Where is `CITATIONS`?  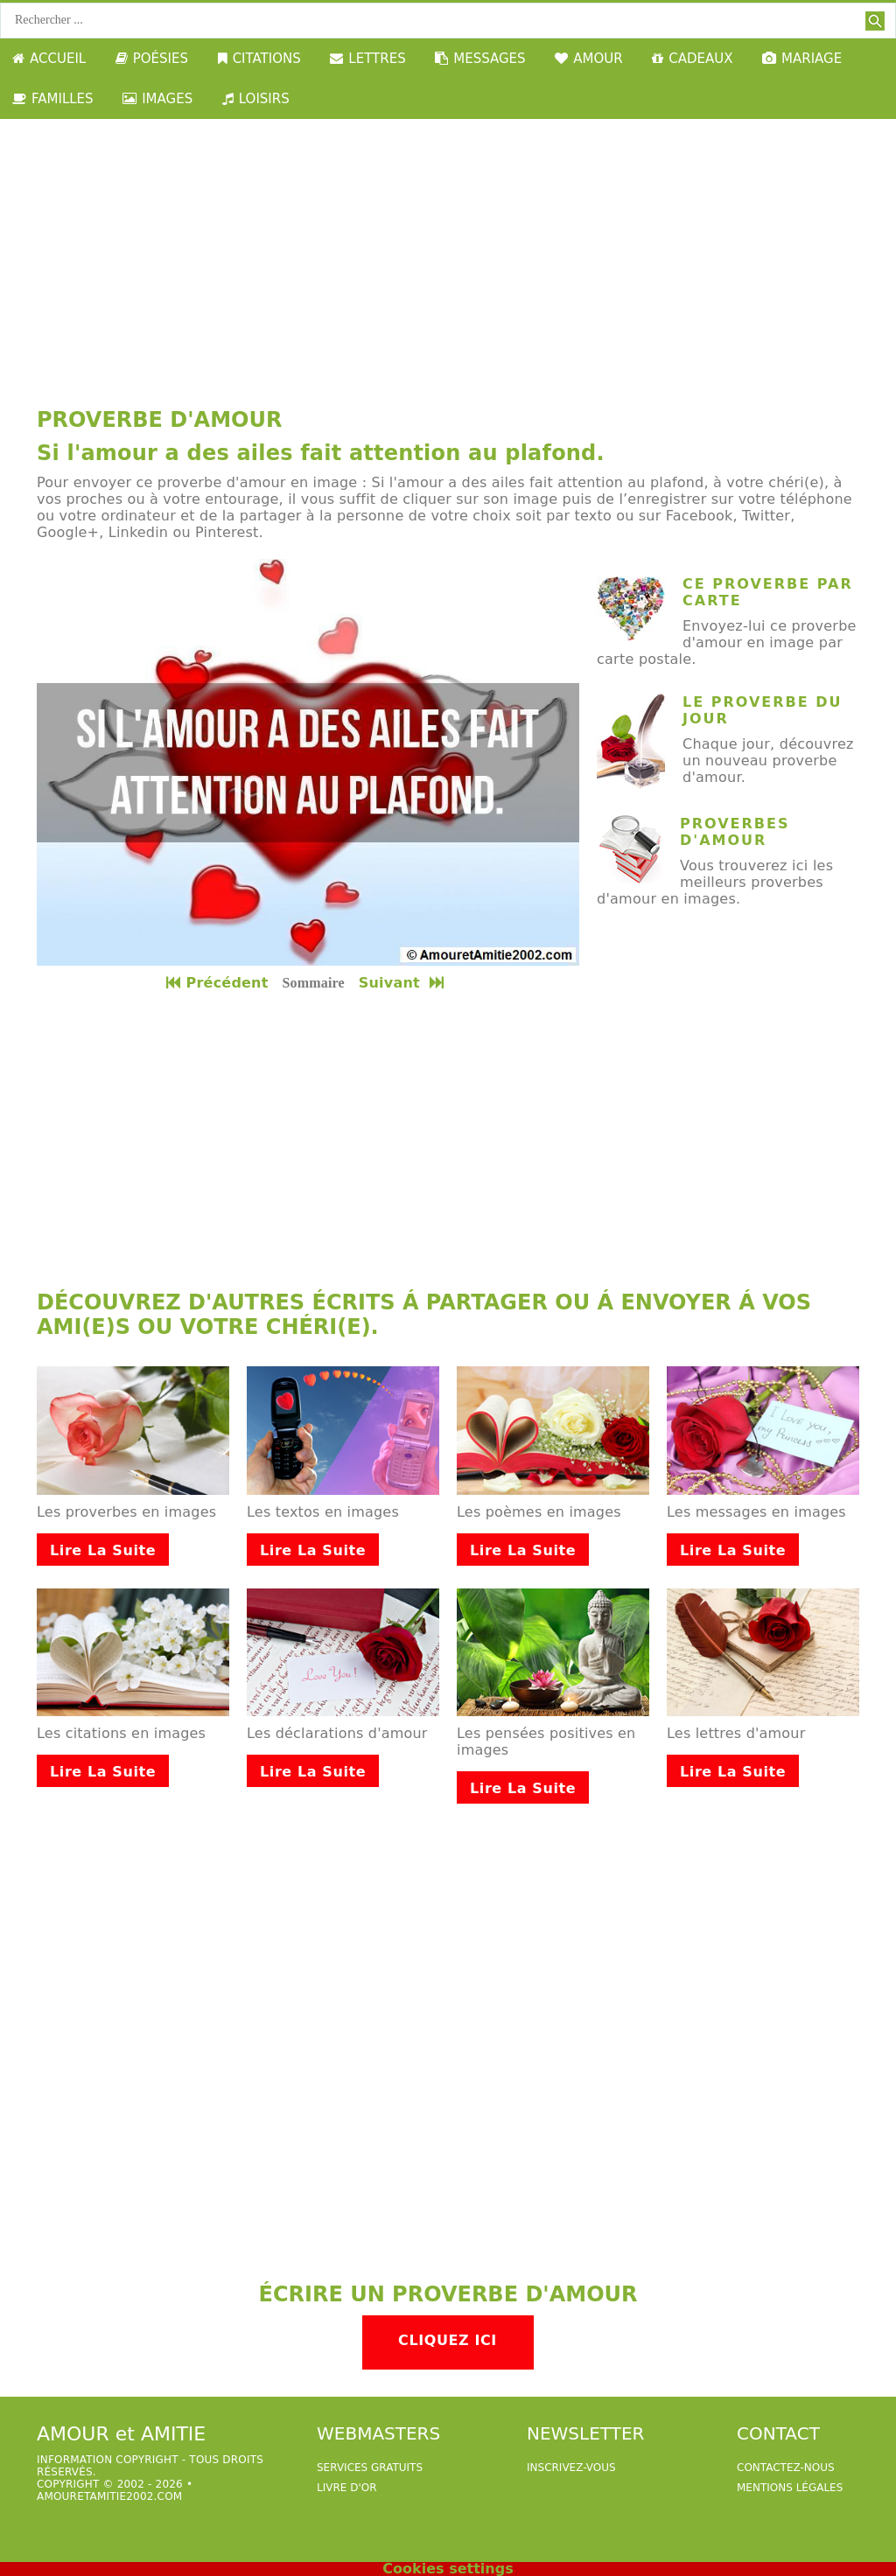
CITATIONS is located at coordinates (259, 58).